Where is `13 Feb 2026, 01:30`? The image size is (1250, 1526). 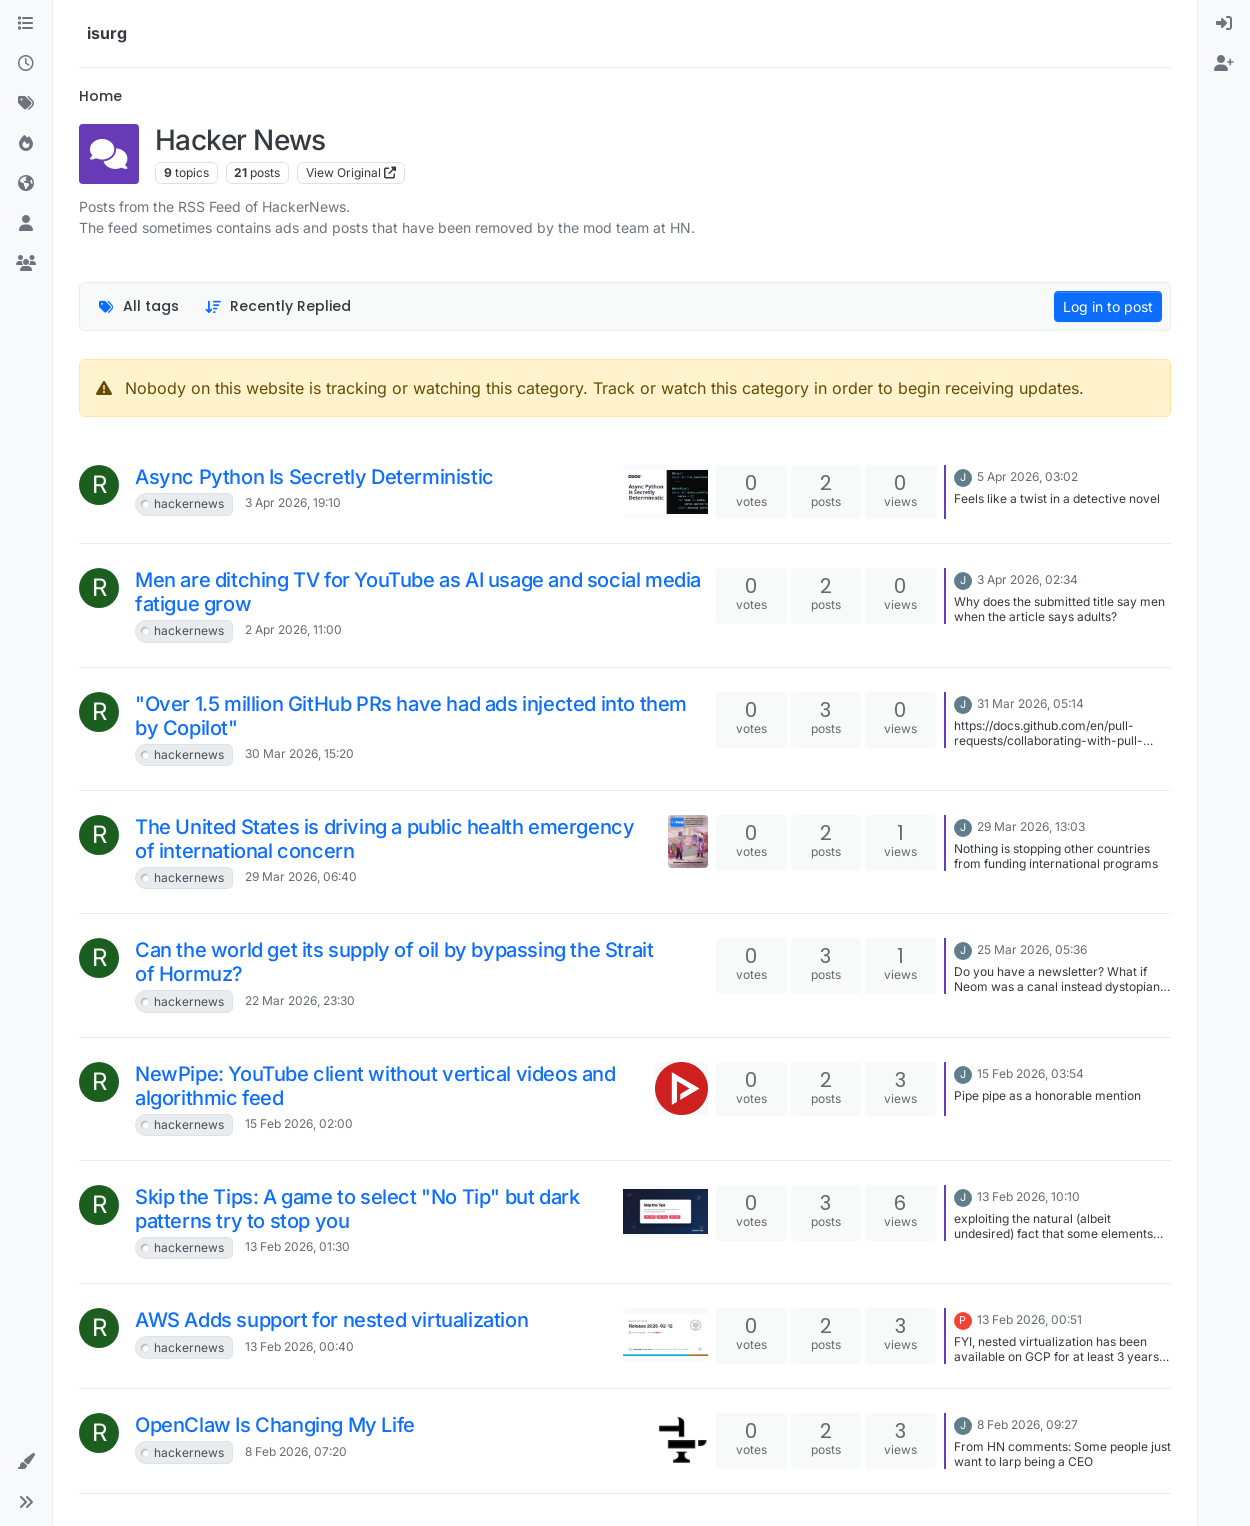
13 Feb 2026, 01:30 is located at coordinates (297, 1246).